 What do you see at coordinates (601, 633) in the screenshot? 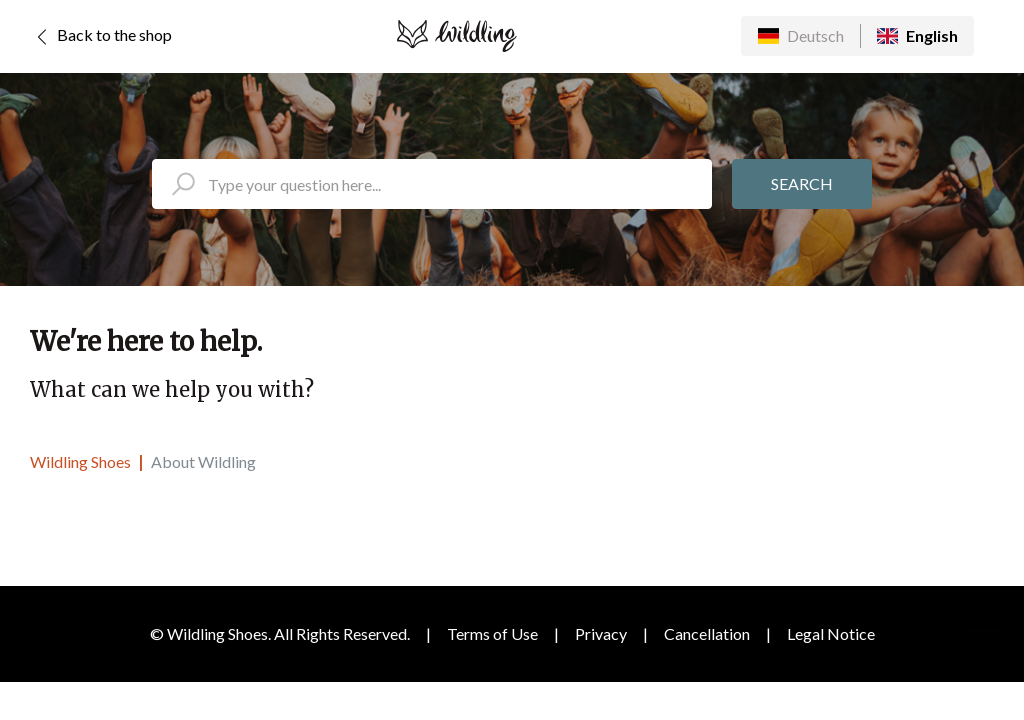
I see `Privacy` at bounding box center [601, 633].